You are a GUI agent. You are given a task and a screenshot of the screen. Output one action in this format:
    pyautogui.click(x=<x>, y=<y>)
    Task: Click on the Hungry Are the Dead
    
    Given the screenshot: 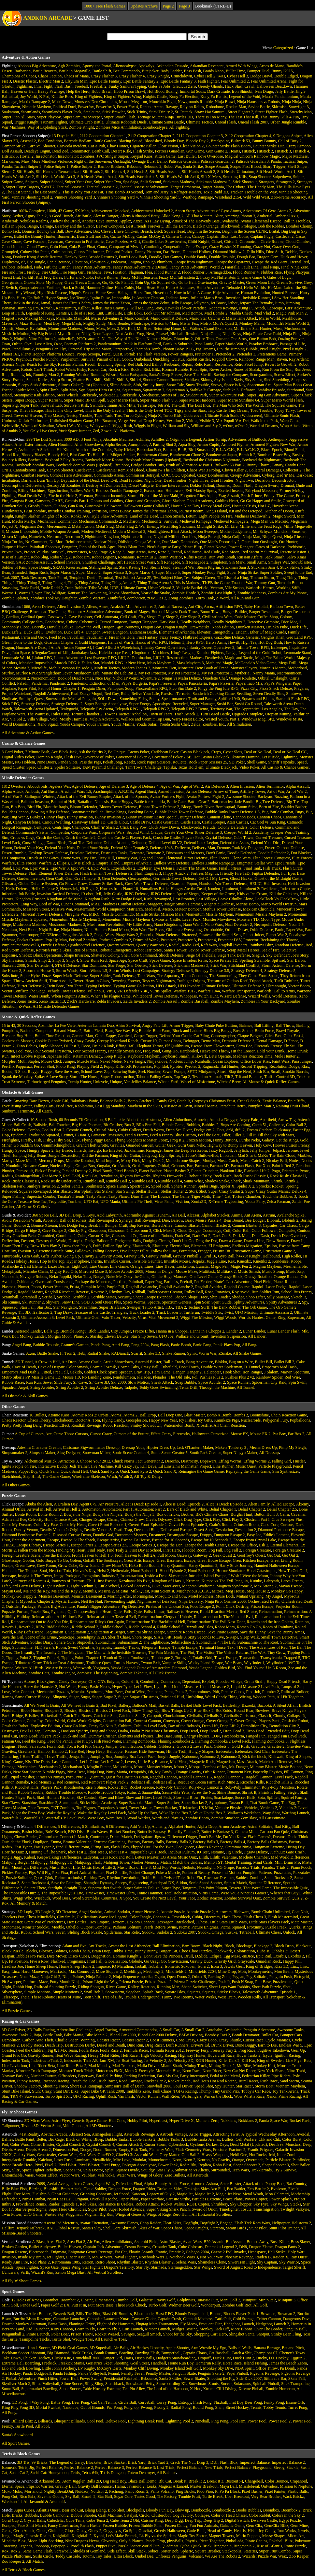 What is the action you would take?
    pyautogui.click(x=188, y=888)
    